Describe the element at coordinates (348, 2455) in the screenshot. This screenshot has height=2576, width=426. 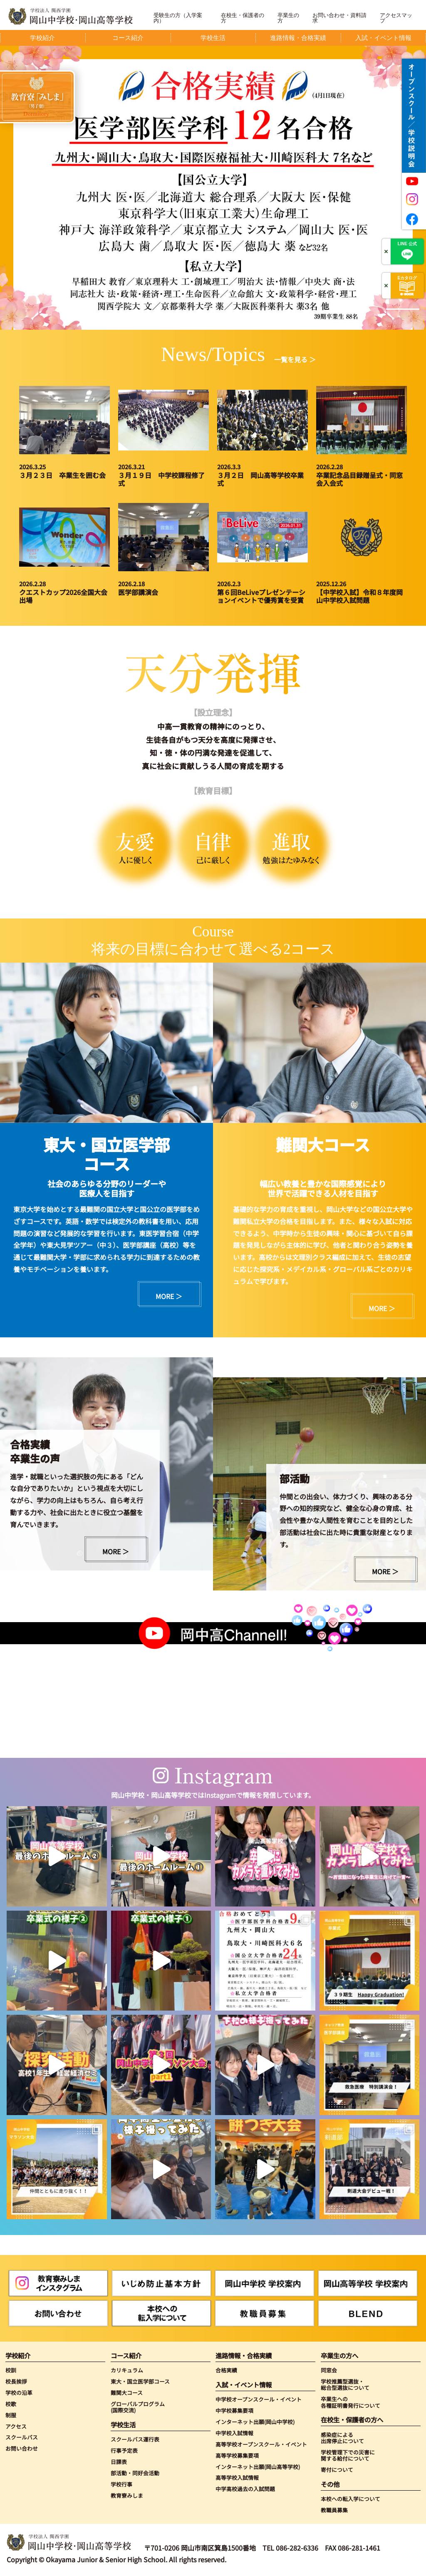
I see `学校管理下での災害に関する給付について` at that location.